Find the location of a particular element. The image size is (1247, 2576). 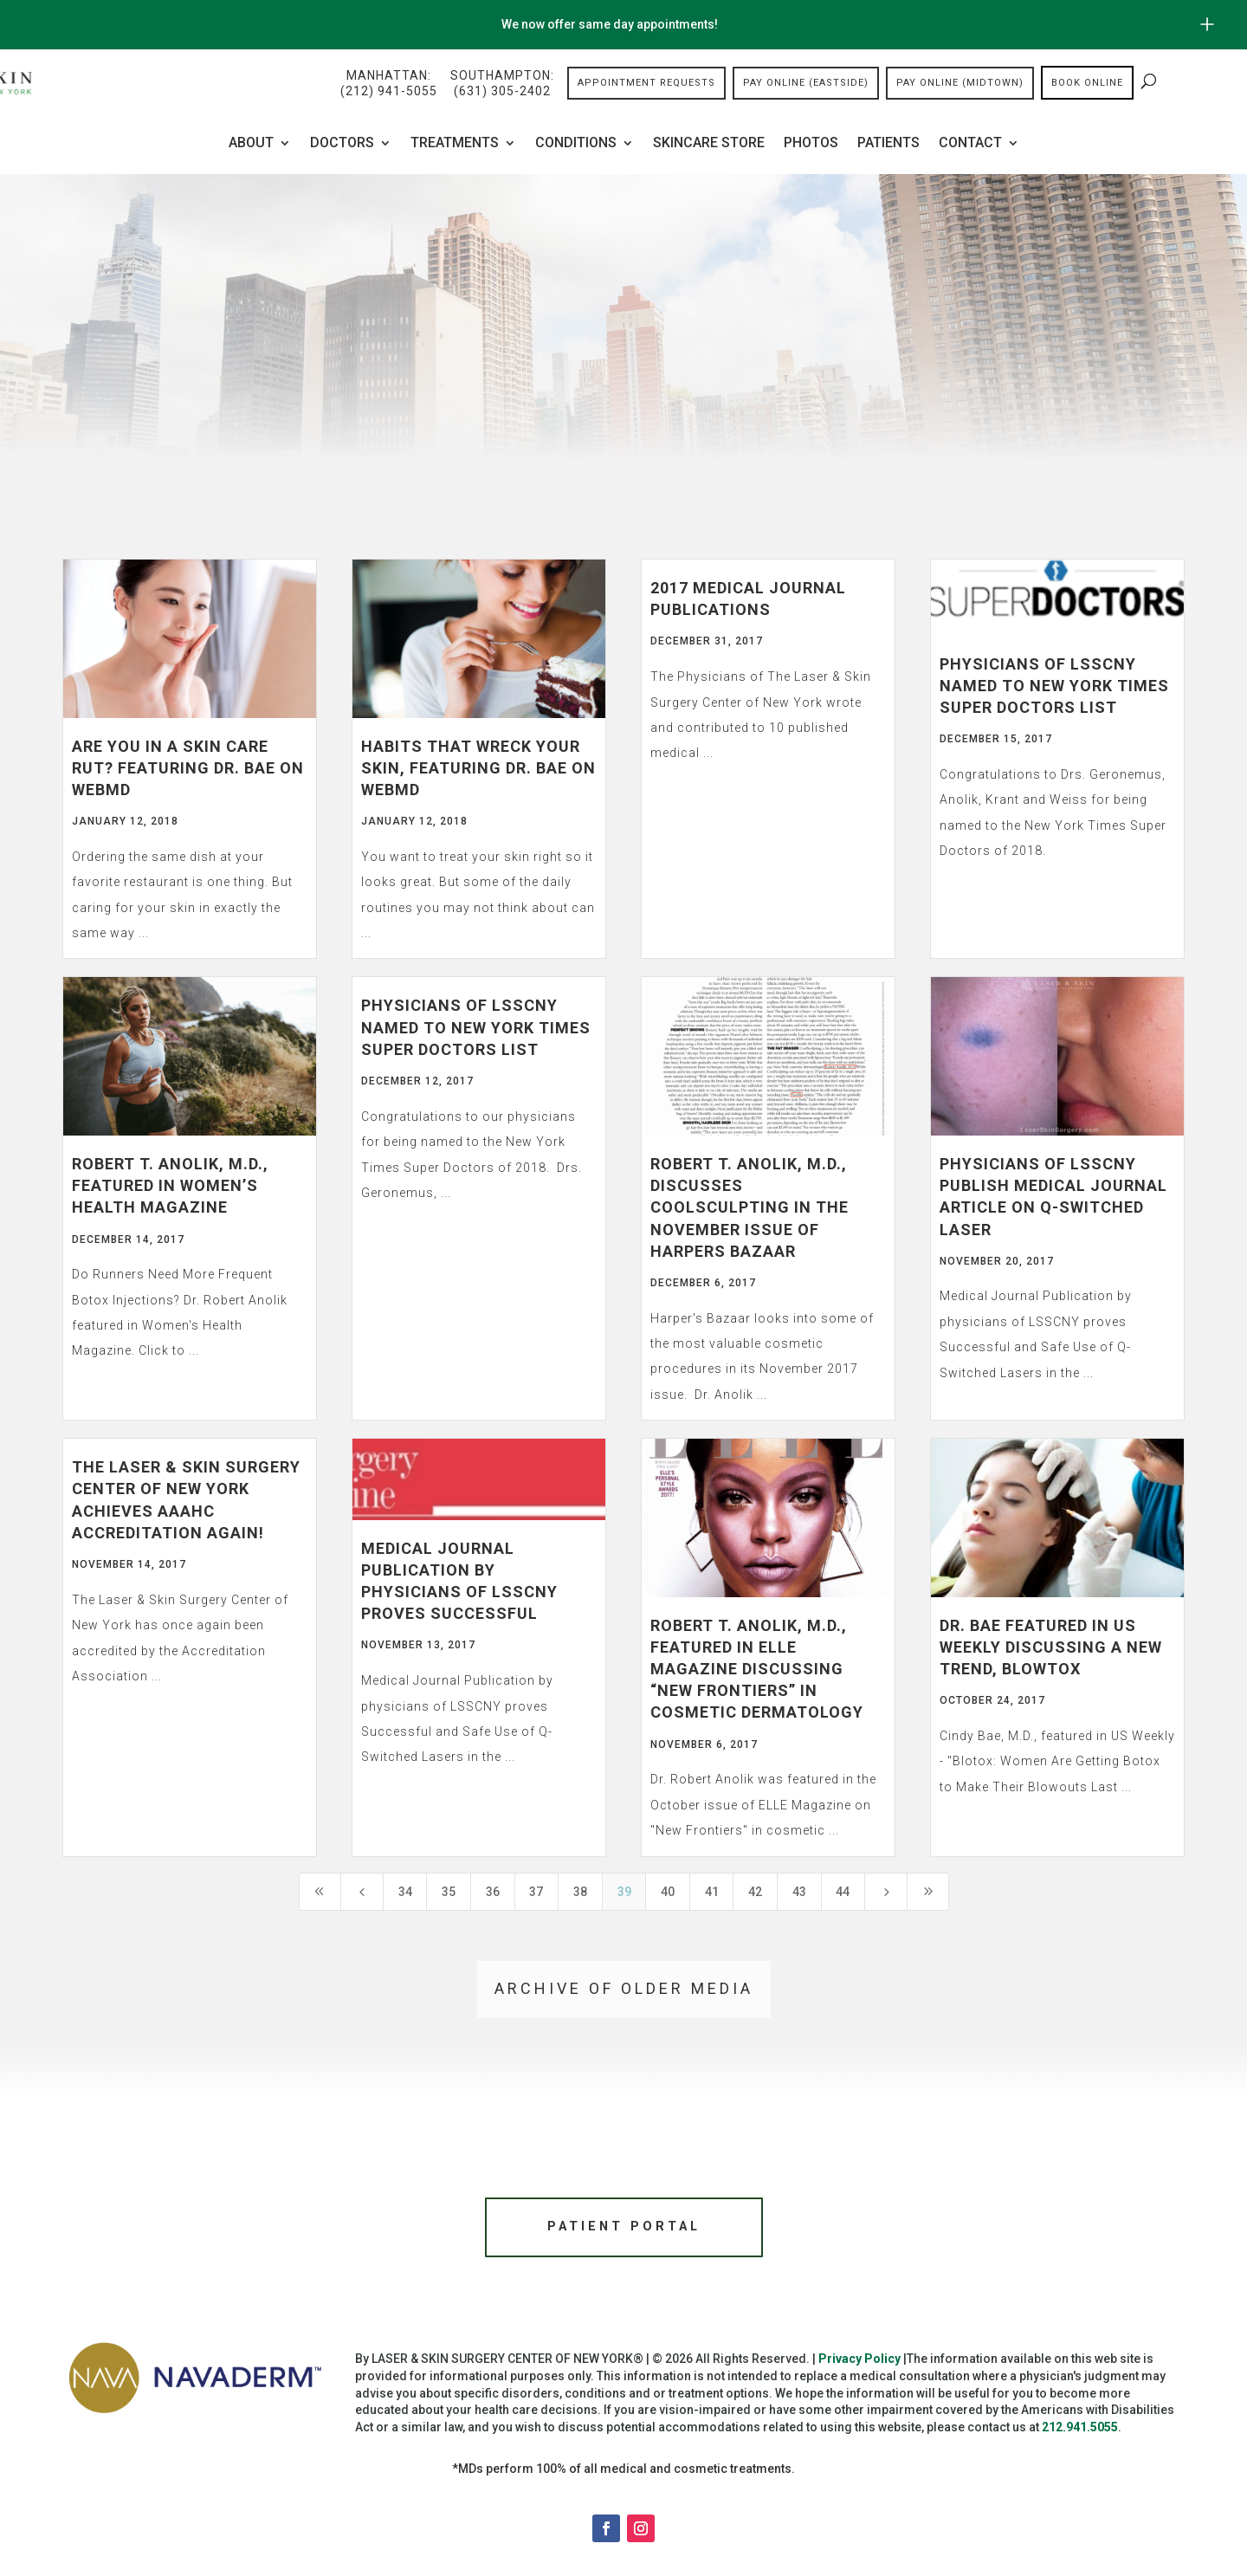

40 [Page 40] is located at coordinates (668, 1892).